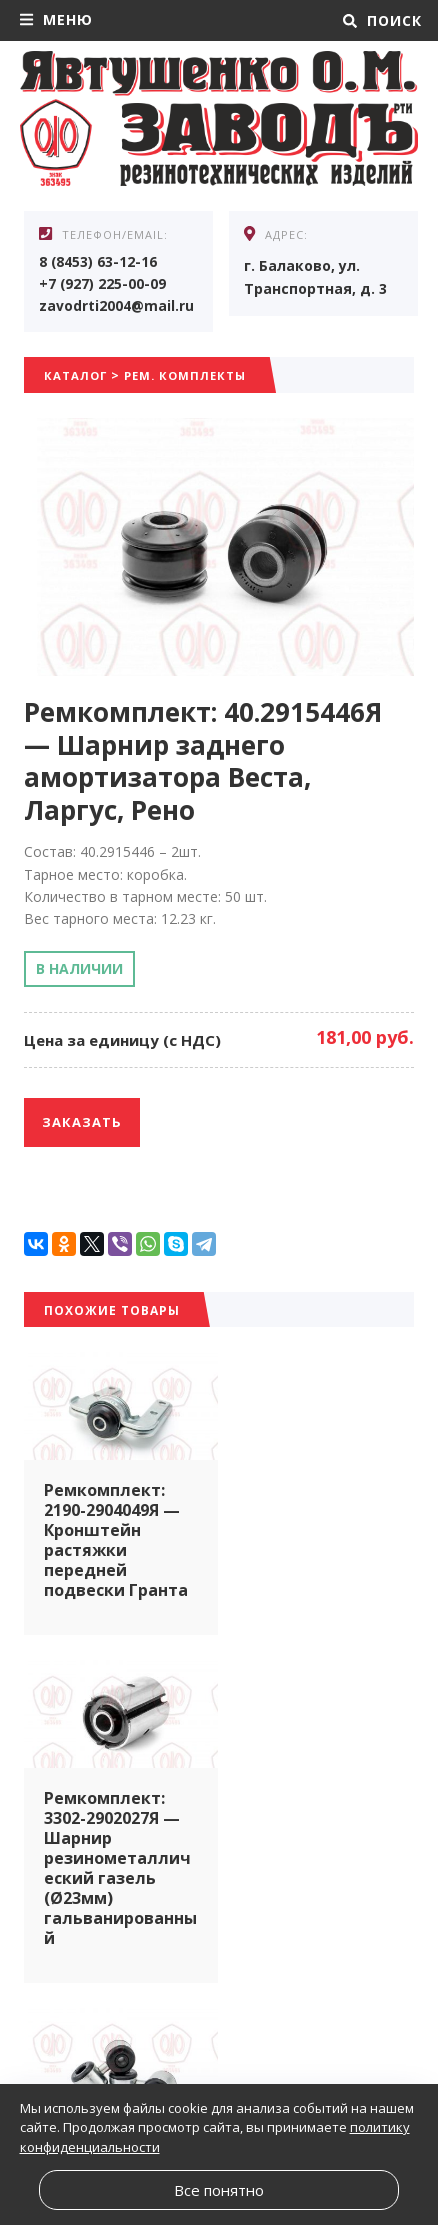  I want to click on Ремкомплект: 2190-2904049Я — Кронштейн растяжки передней подвески Гранта, so click(116, 1538).